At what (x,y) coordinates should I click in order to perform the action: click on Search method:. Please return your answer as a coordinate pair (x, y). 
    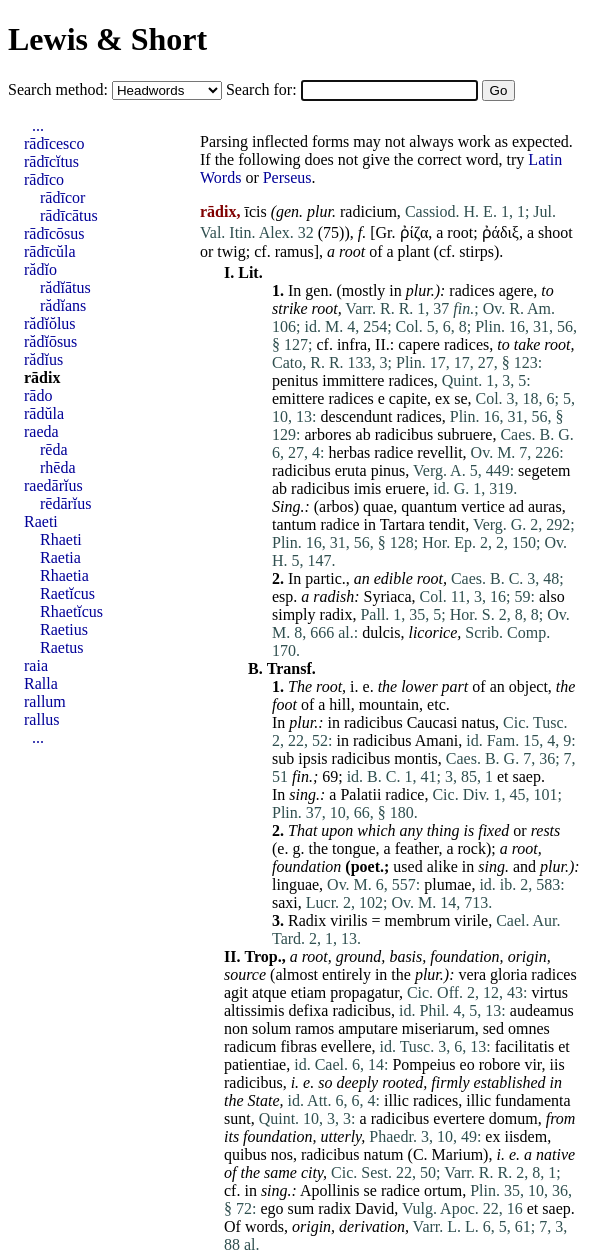
    Looking at the image, I should click on (60, 89).